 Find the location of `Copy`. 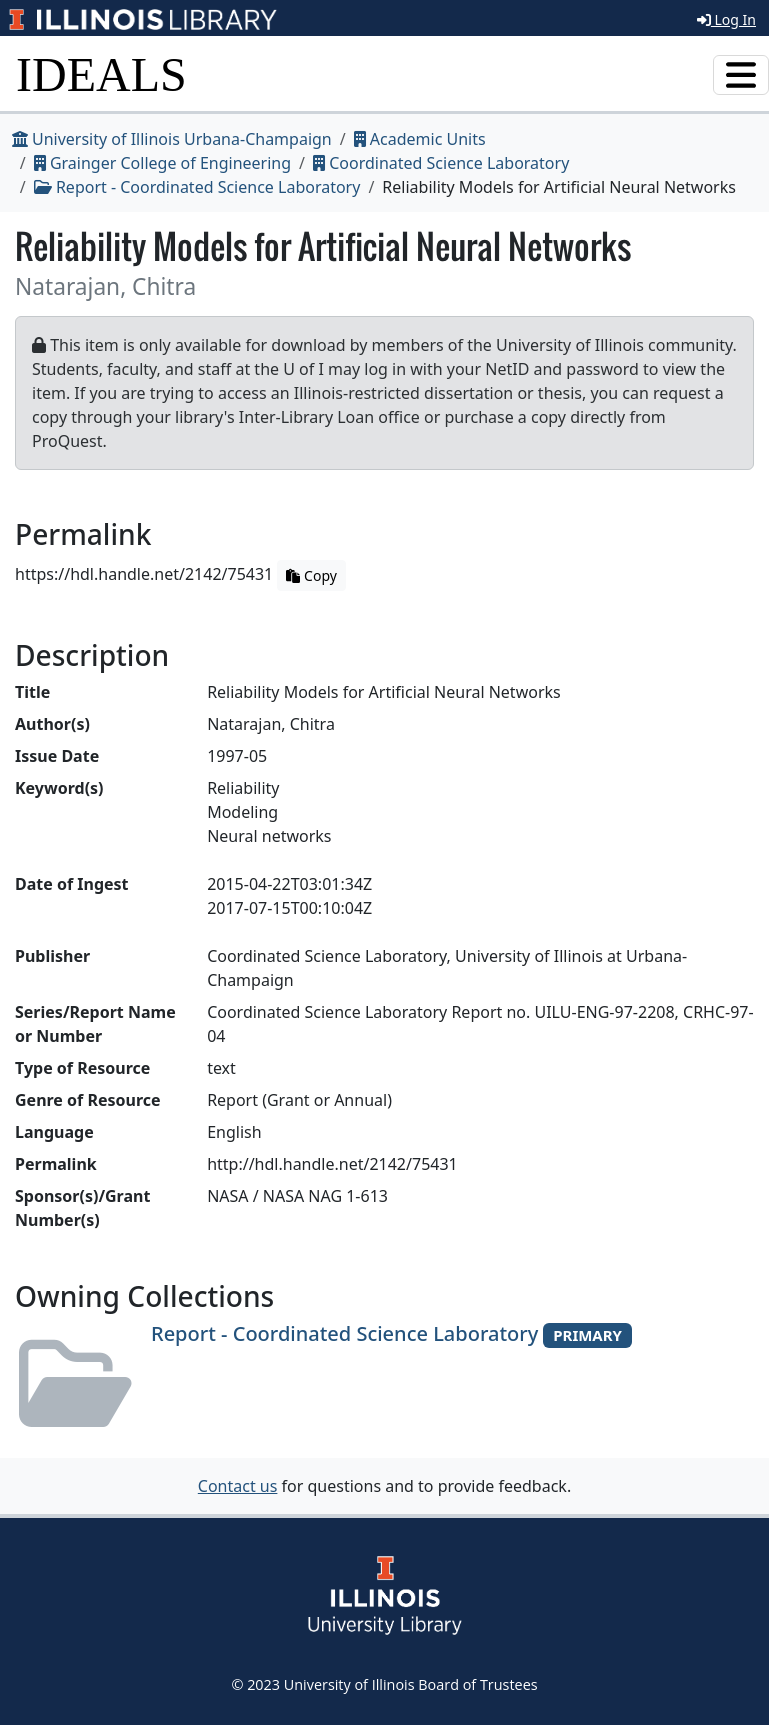

Copy is located at coordinates (311, 575).